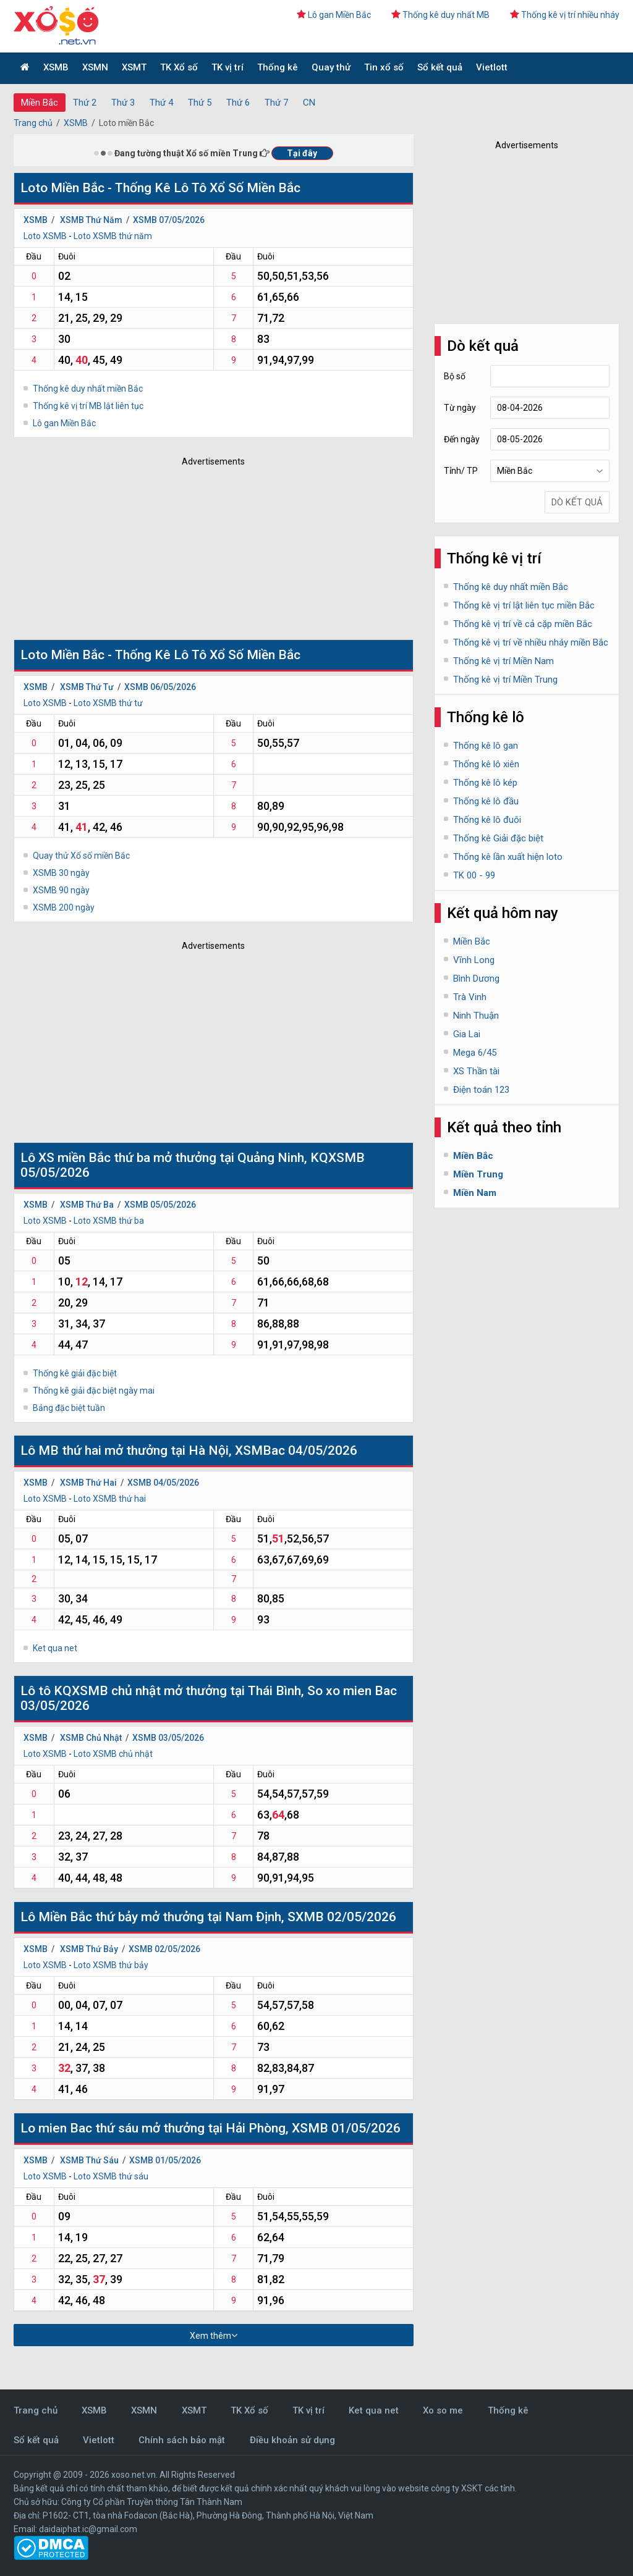 This screenshot has width=633, height=2576. What do you see at coordinates (61, 873) in the screenshot?
I see `XSMB 30 ngày` at bounding box center [61, 873].